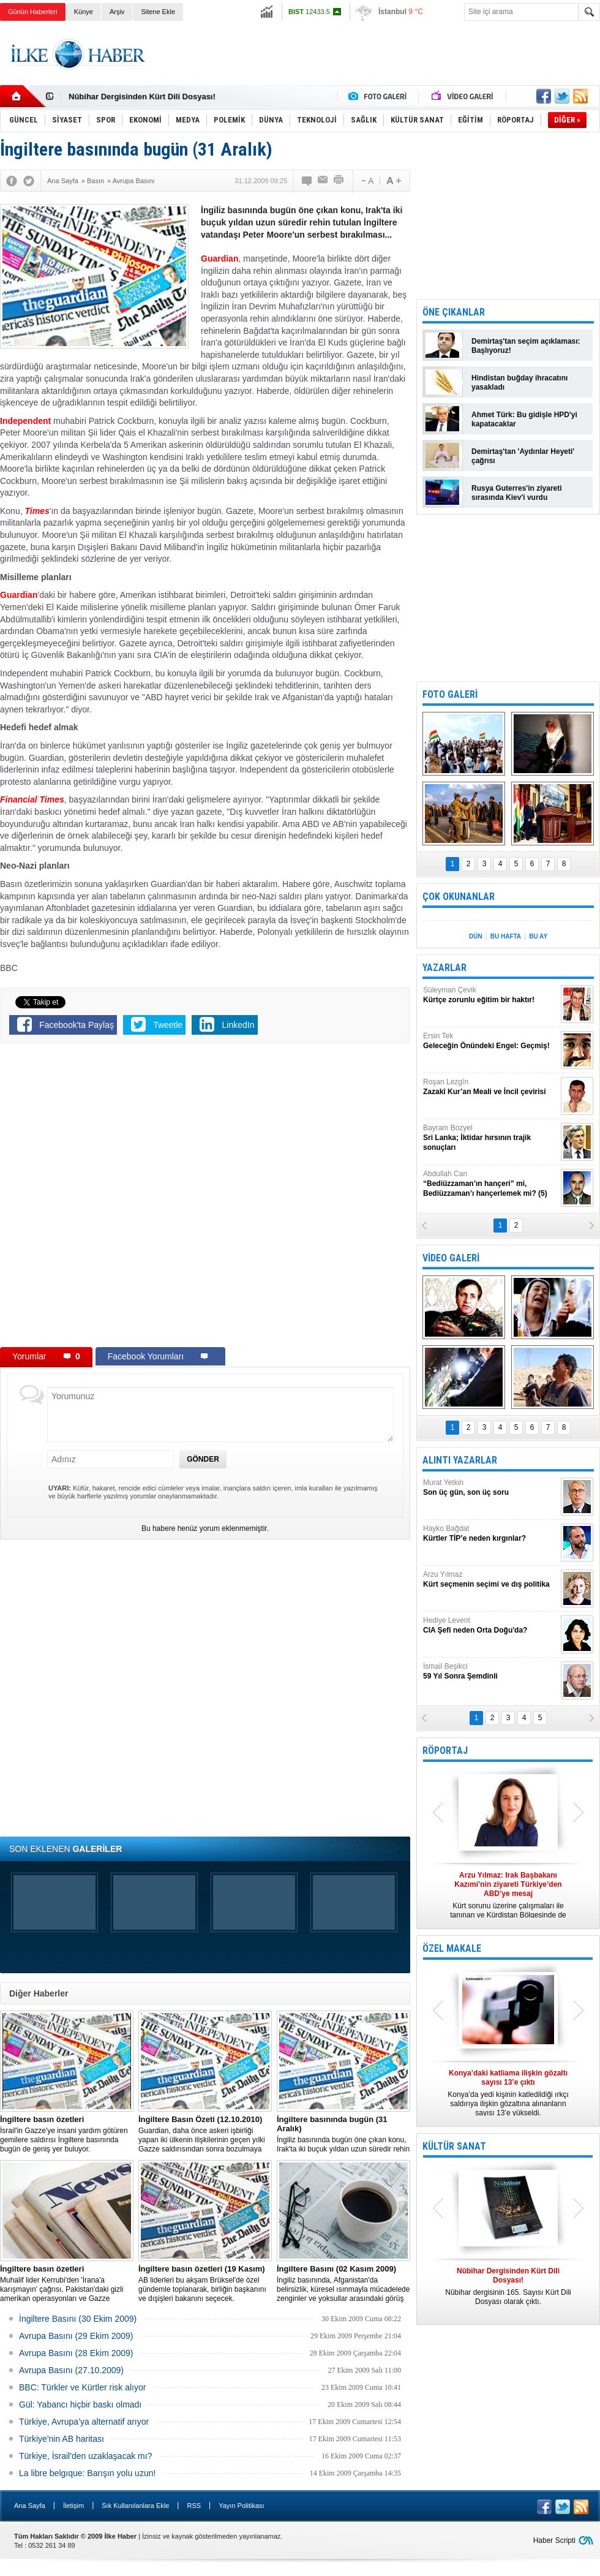 This screenshot has height=2576, width=600. I want to click on Sitene Ekle, so click(158, 11).